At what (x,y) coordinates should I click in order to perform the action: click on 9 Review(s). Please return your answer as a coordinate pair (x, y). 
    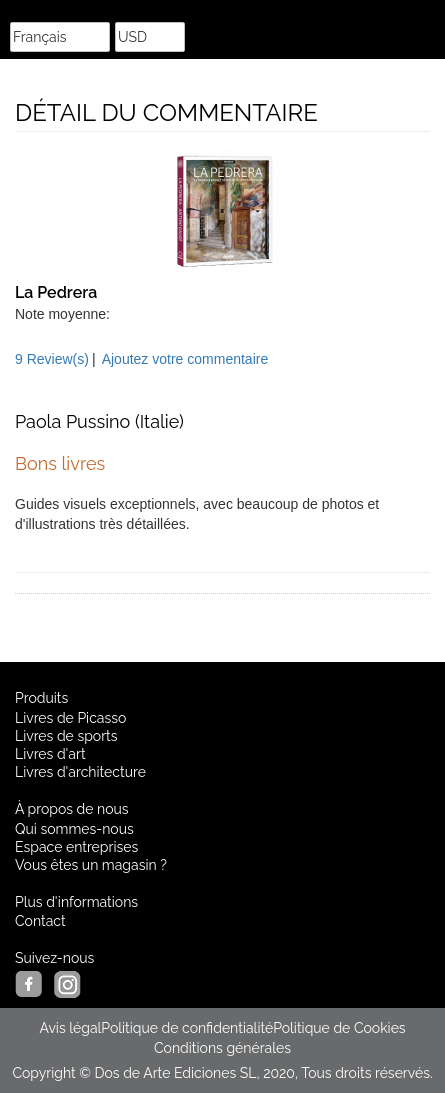
    Looking at the image, I should click on (52, 359).